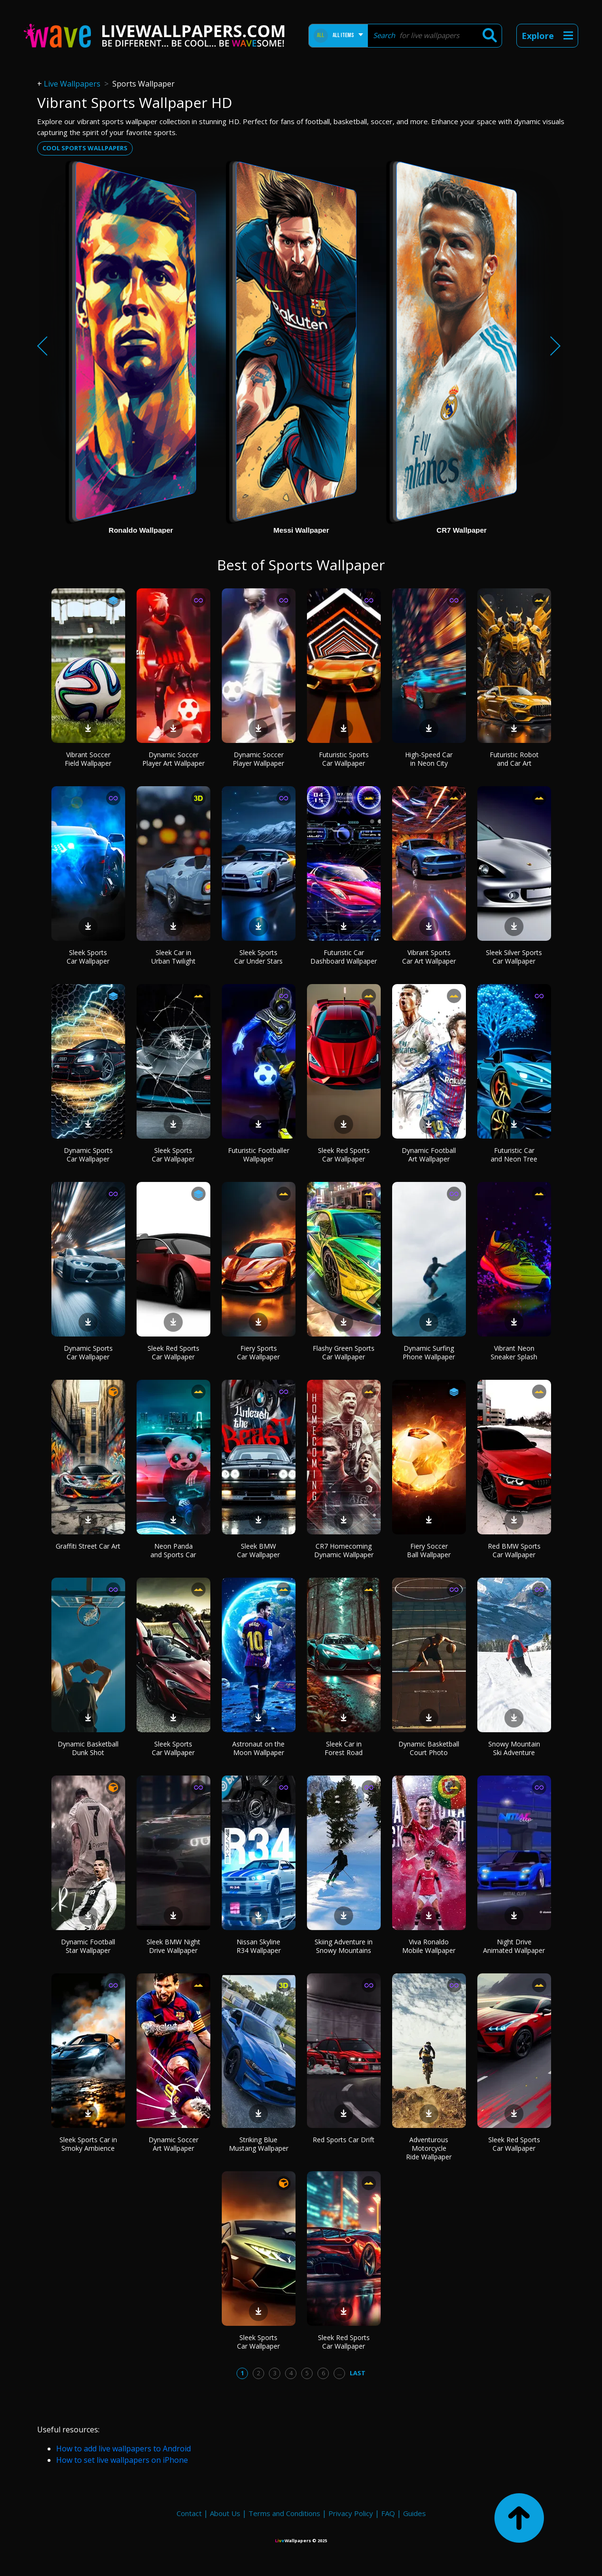 Image resolution: width=602 pixels, height=2576 pixels. I want to click on Adventurous Motorcycle Ride Wallpaper, so click(429, 2148).